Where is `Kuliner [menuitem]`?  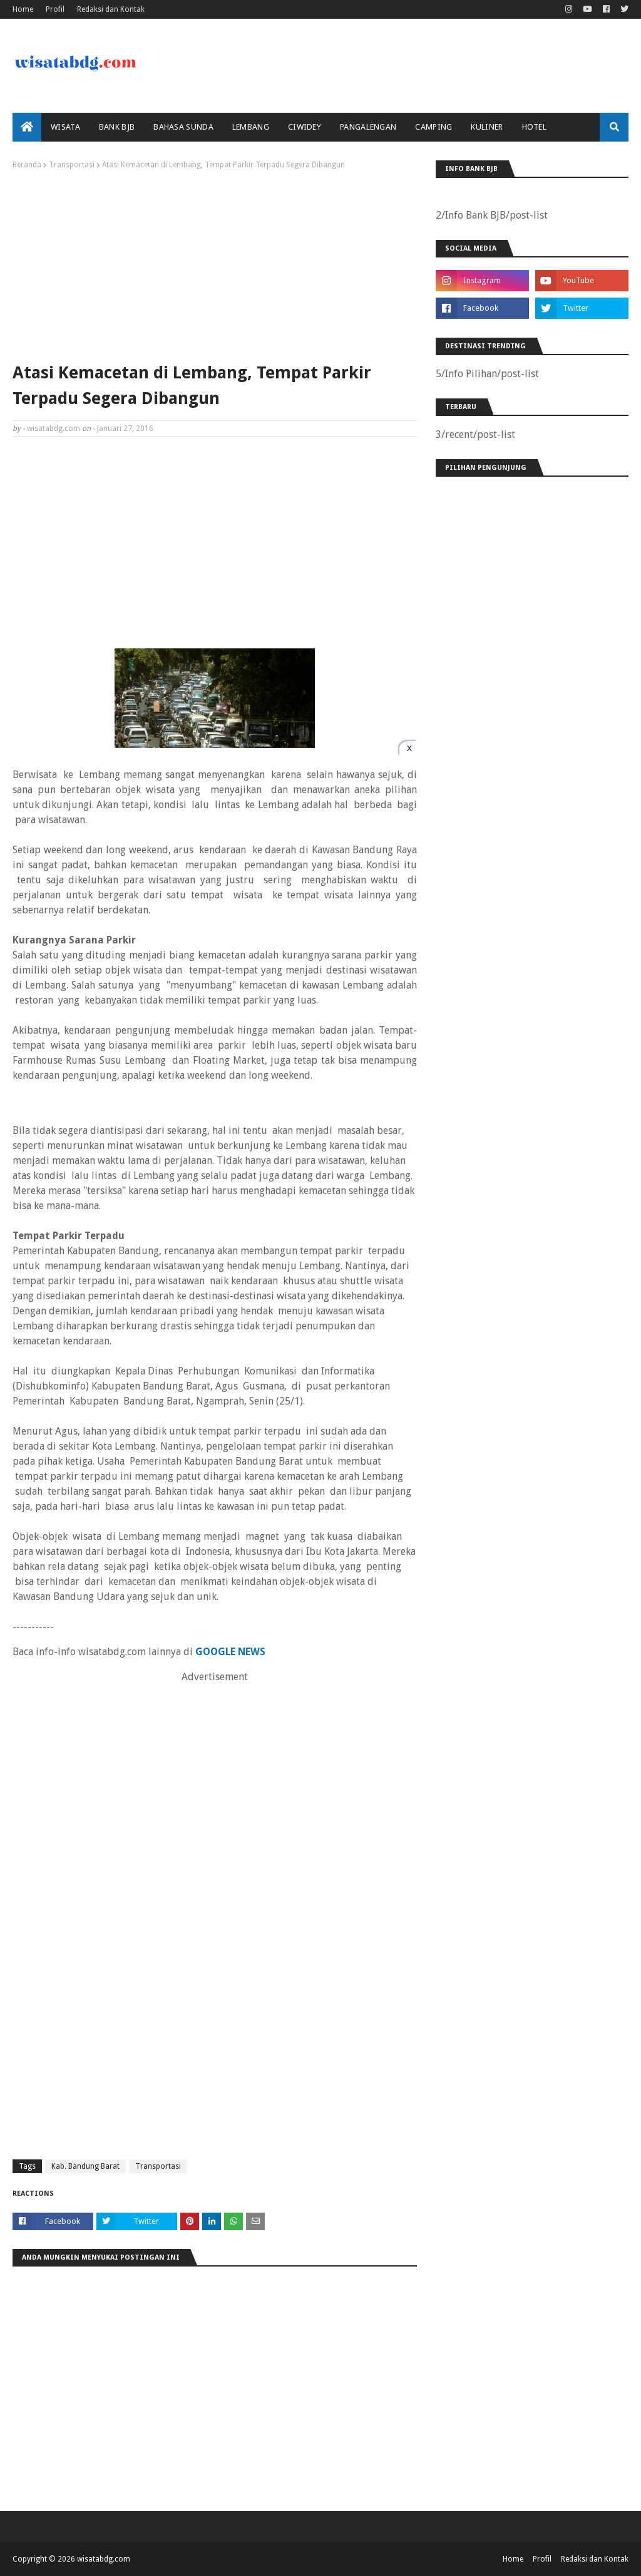
Kuliner [menuitem] is located at coordinates (487, 127).